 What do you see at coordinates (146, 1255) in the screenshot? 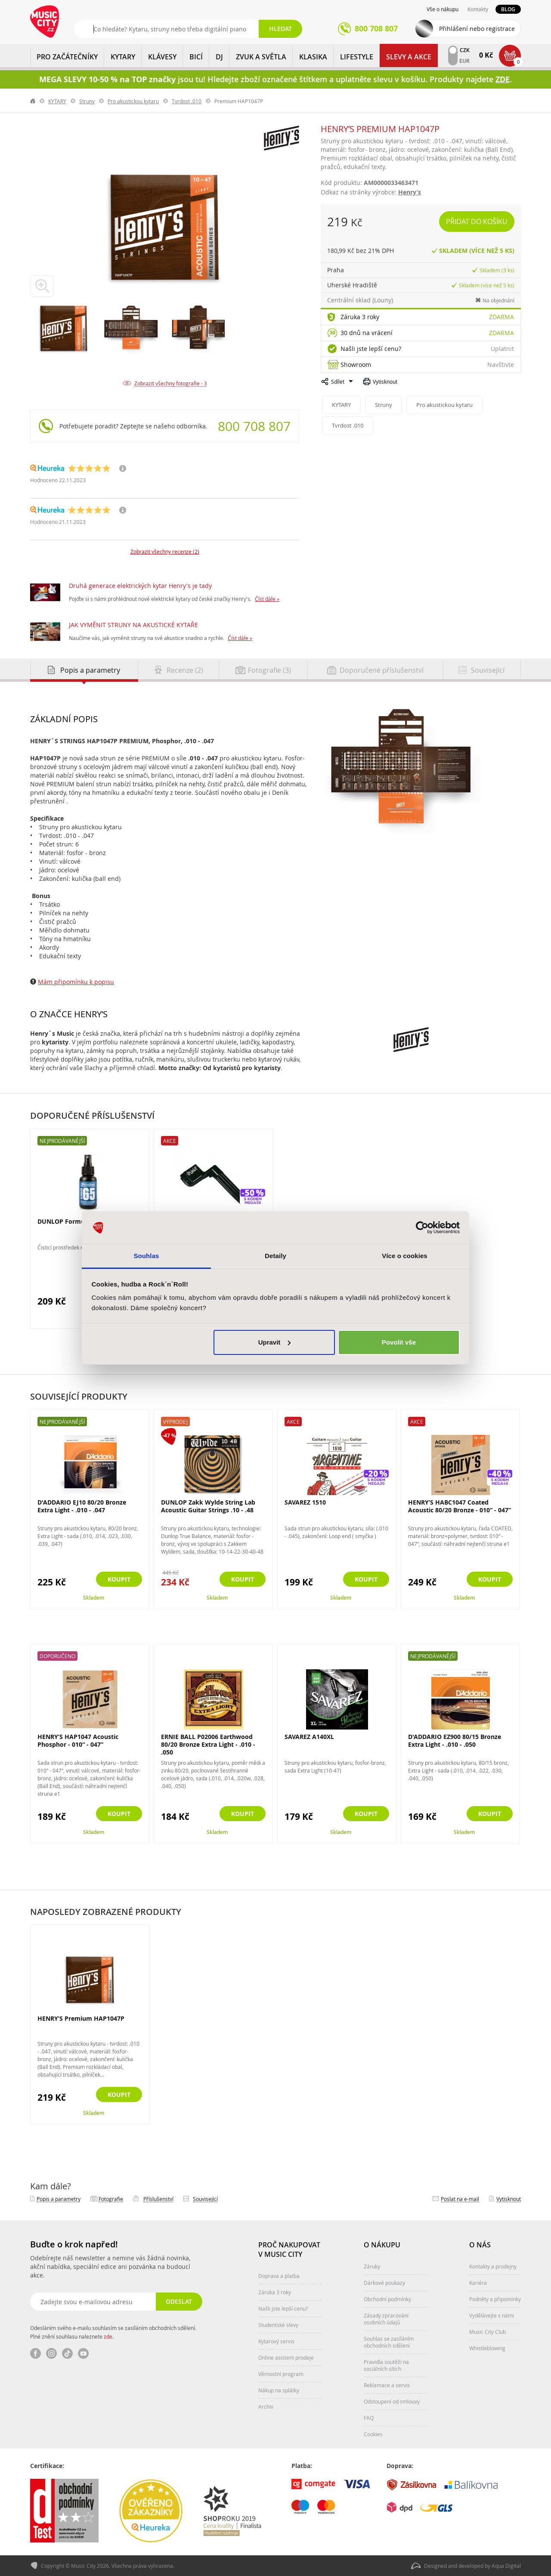
I see `Souhlas [tab]` at bounding box center [146, 1255].